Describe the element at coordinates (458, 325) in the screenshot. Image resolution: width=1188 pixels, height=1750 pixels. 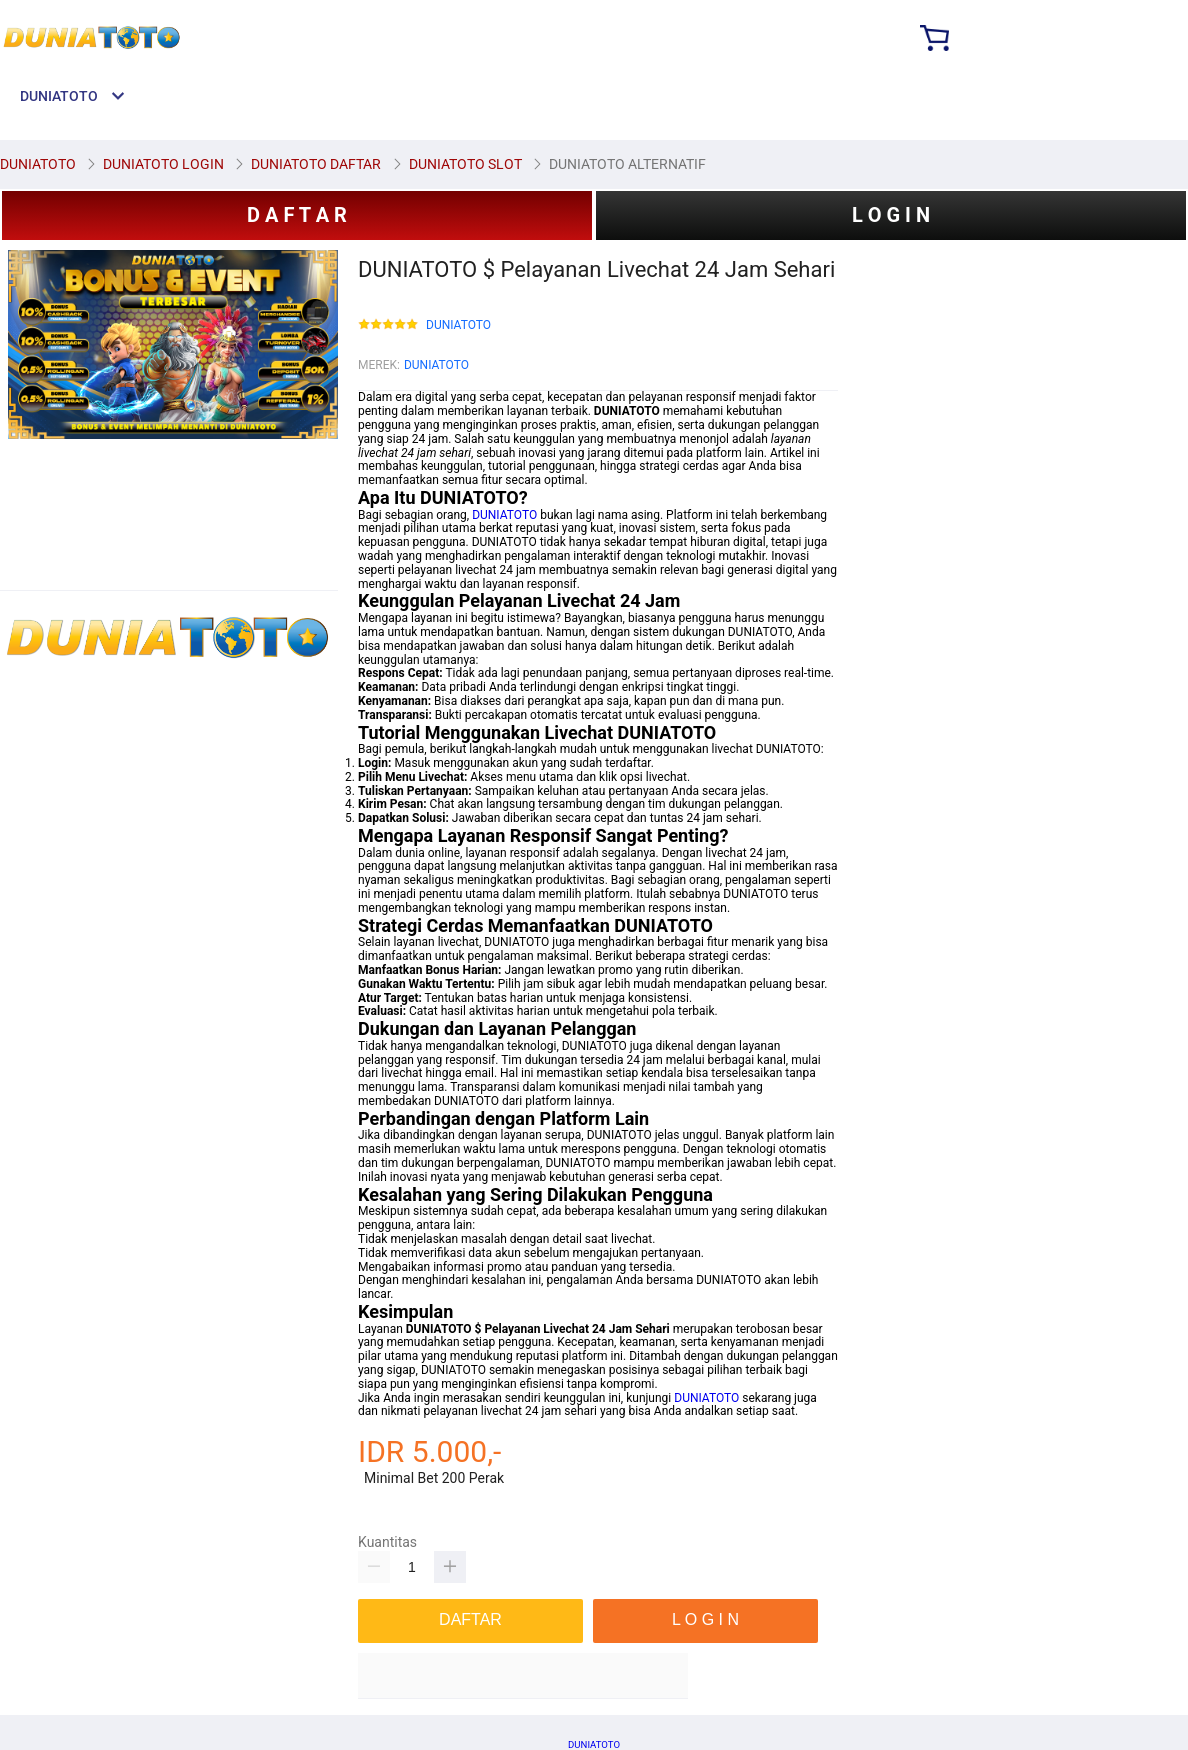
I see `DUNIATOTO` at that location.